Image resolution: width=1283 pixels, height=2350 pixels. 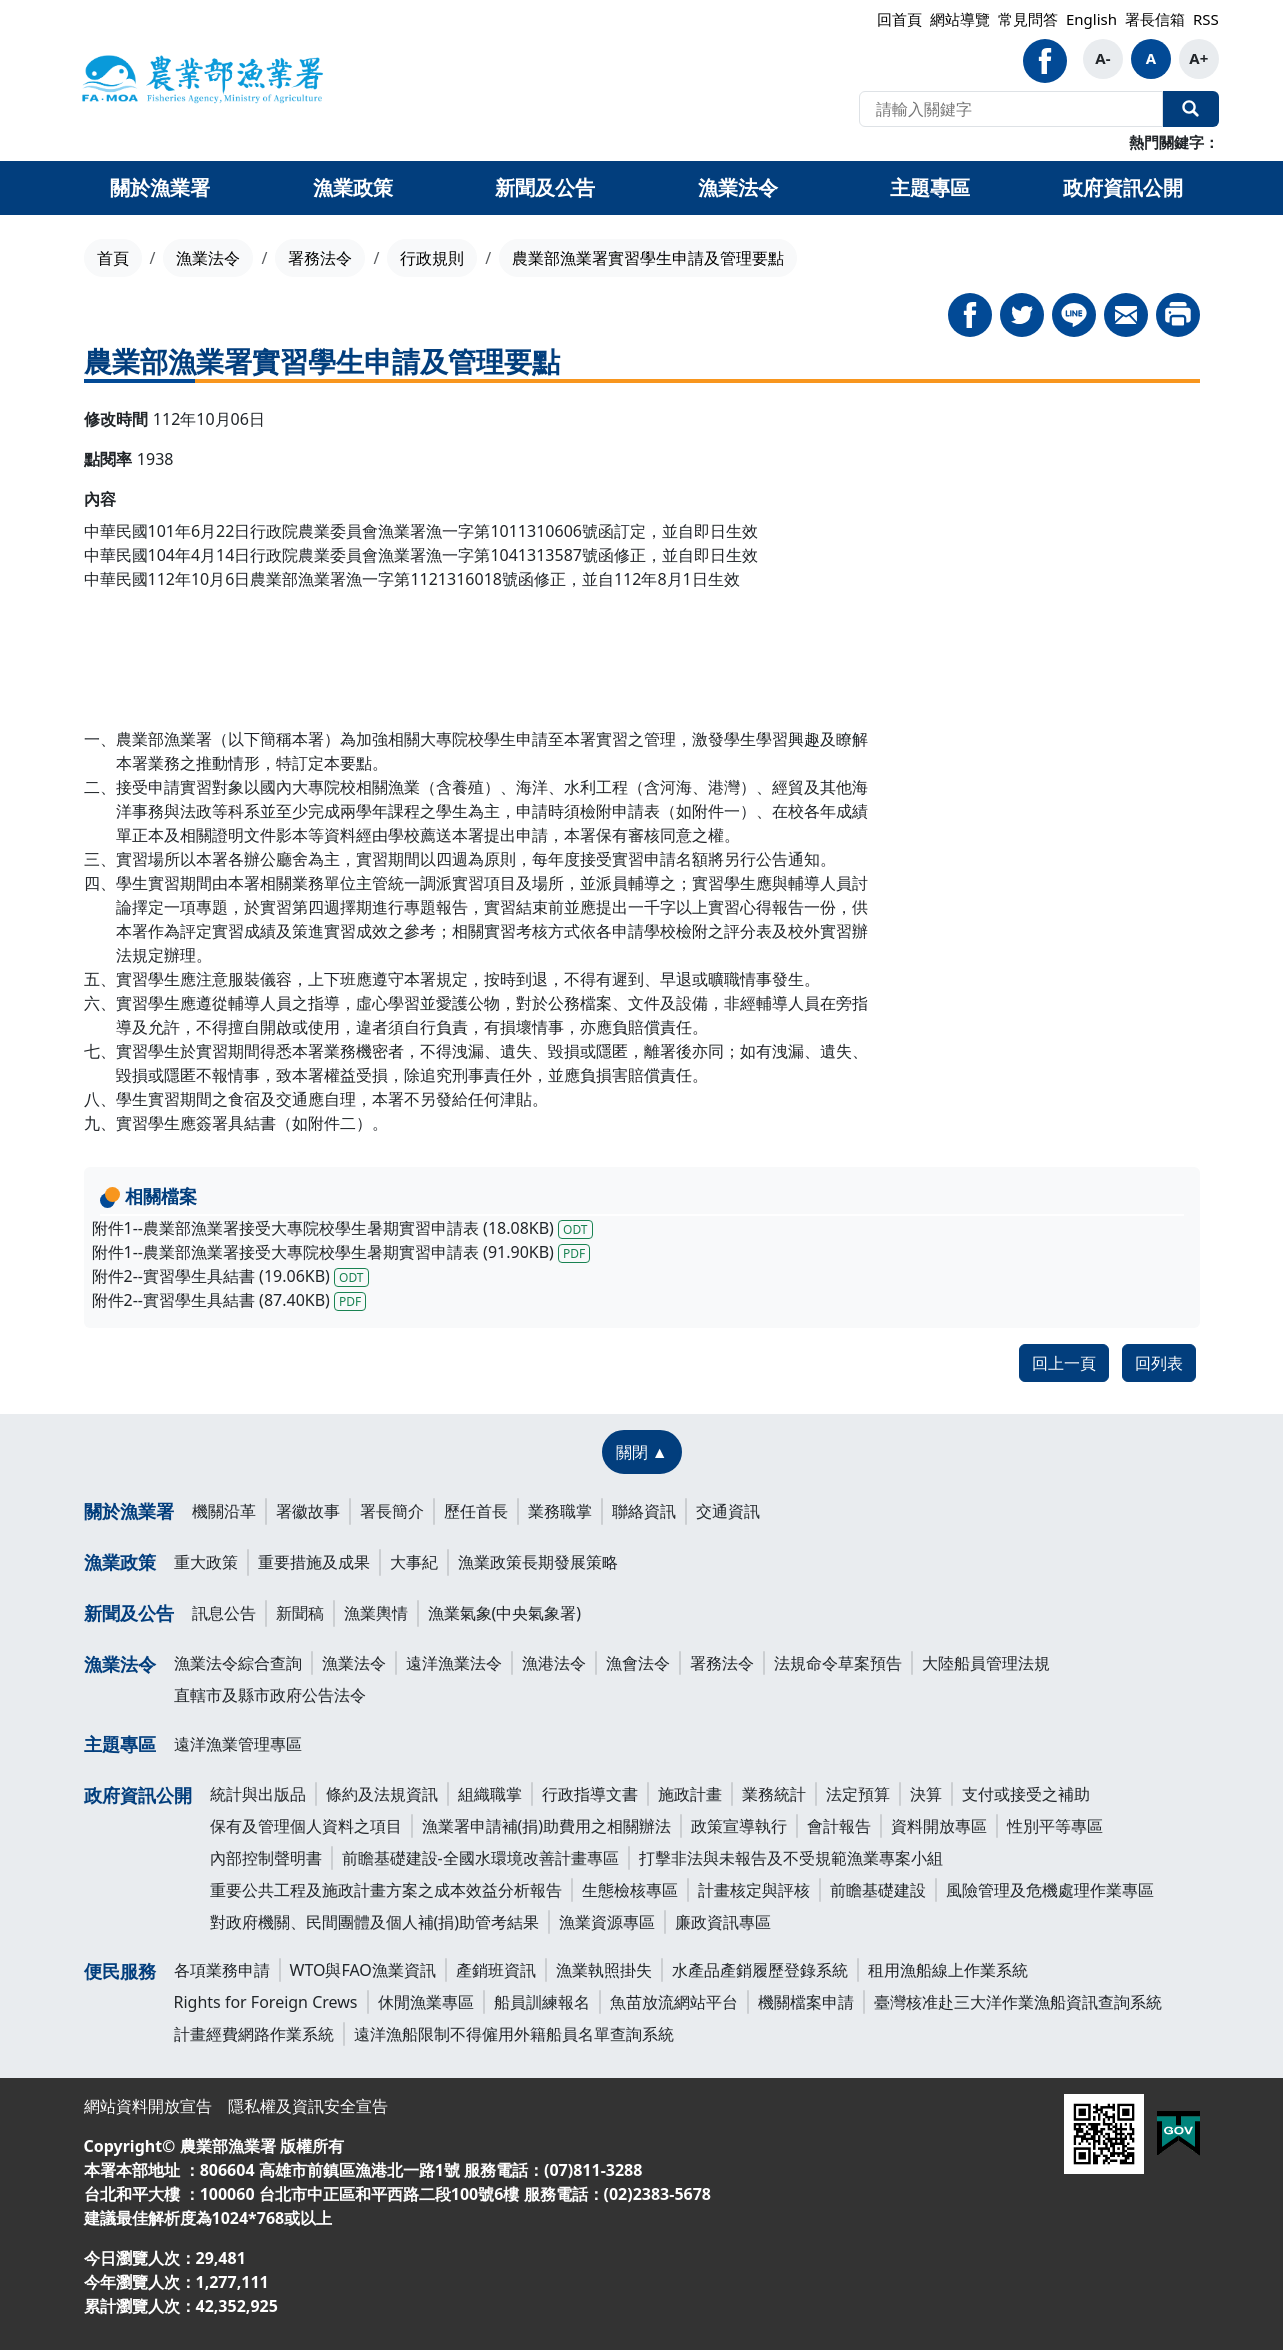 What do you see at coordinates (899, 19) in the screenshot?
I see `回首頁` at bounding box center [899, 19].